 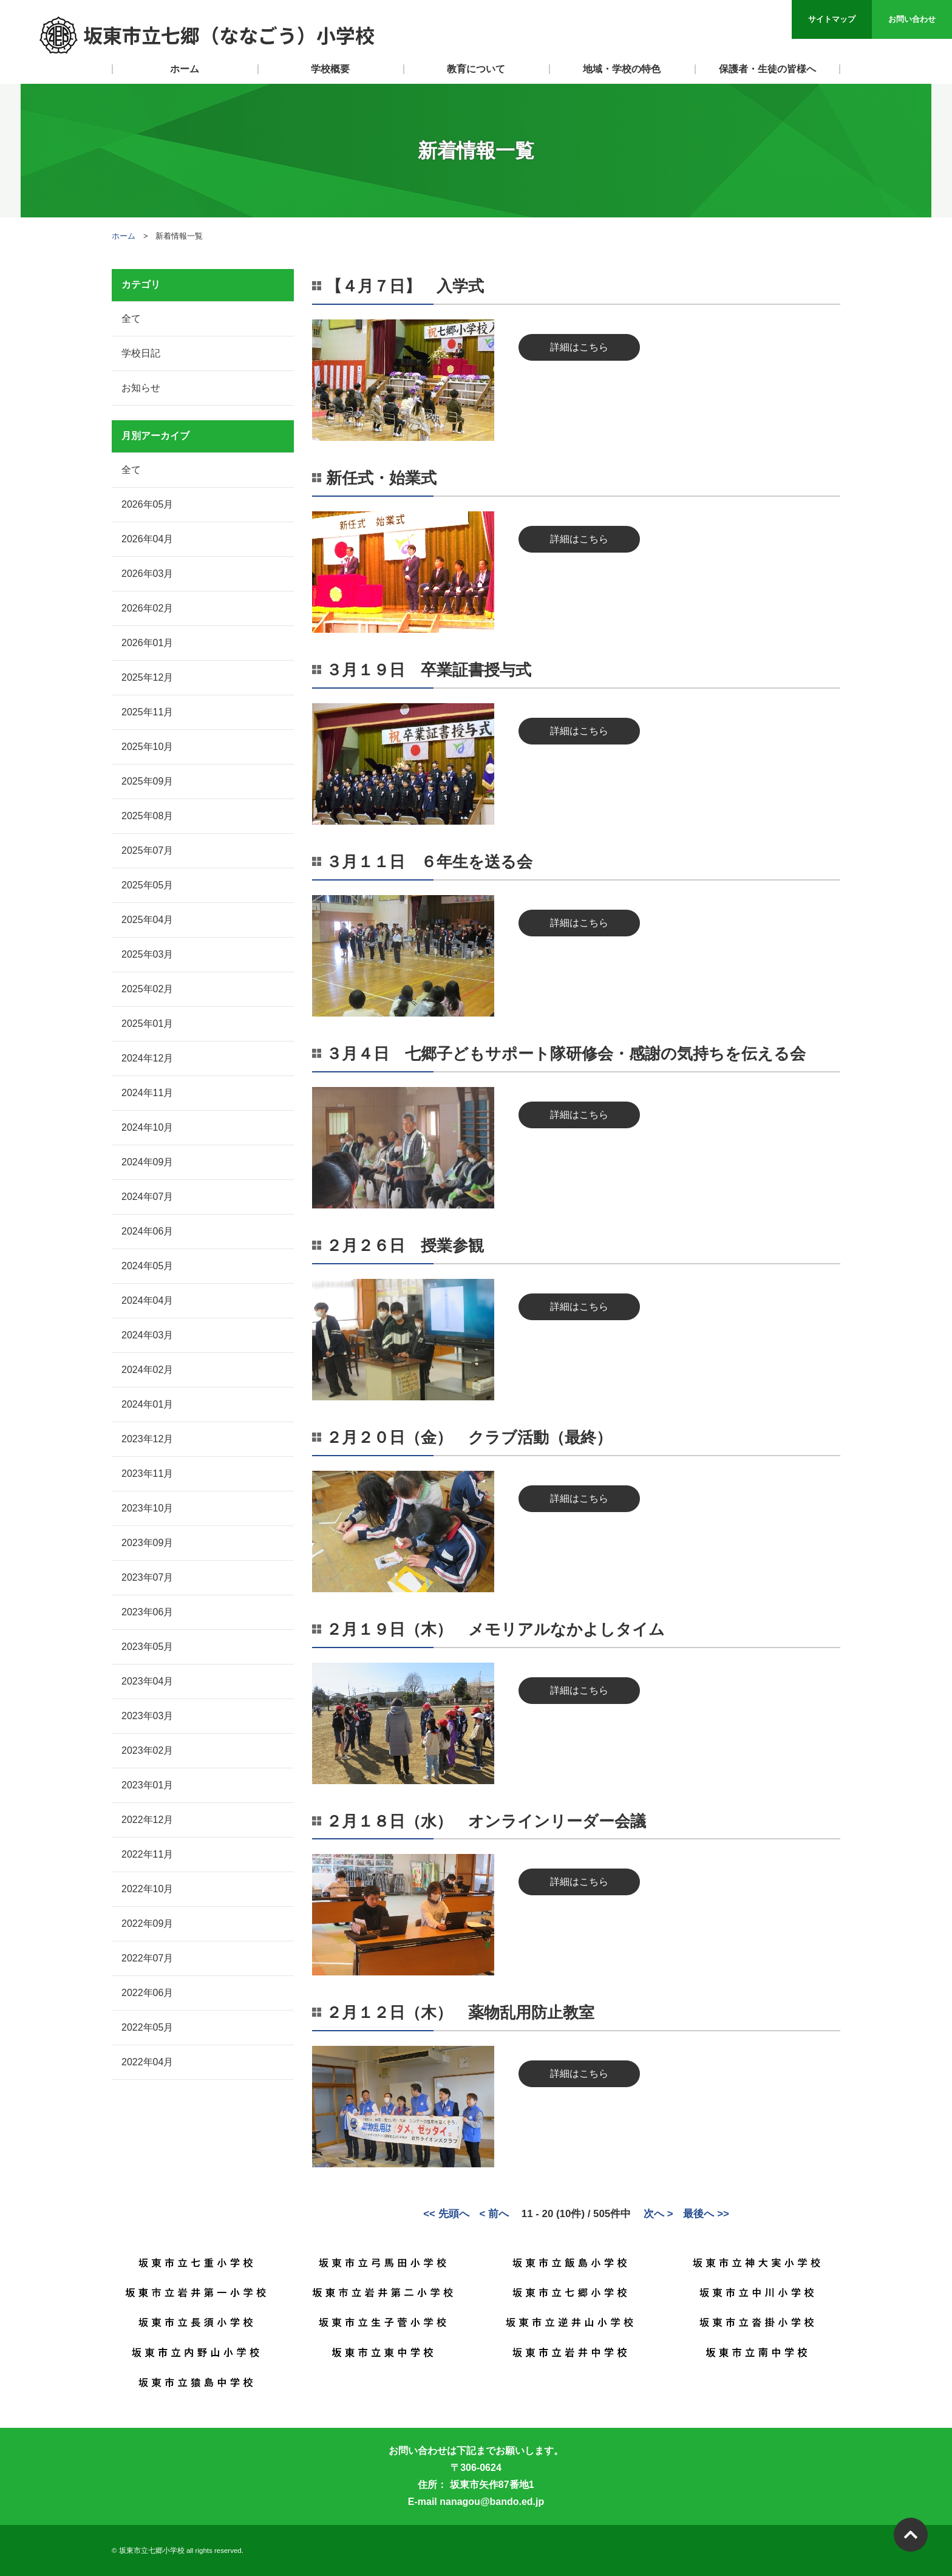 What do you see at coordinates (147, 1093) in the screenshot?
I see `2024年11月` at bounding box center [147, 1093].